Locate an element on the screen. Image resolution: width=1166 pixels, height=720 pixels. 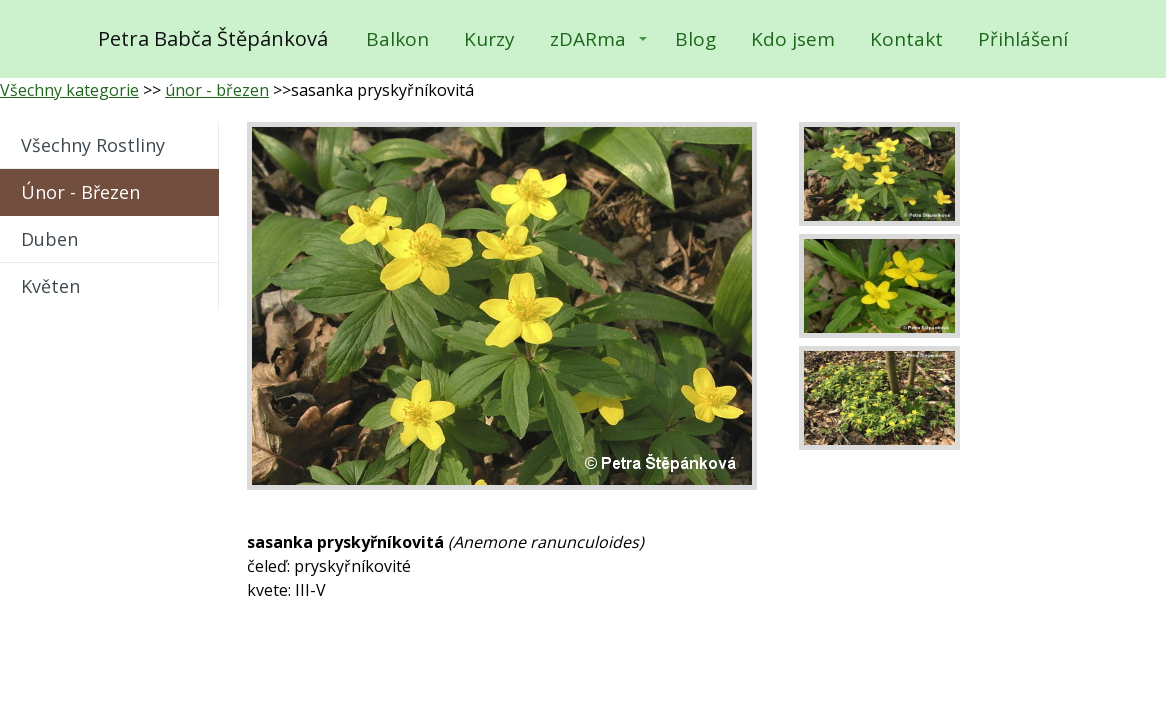
květen is located at coordinates (50, 286).